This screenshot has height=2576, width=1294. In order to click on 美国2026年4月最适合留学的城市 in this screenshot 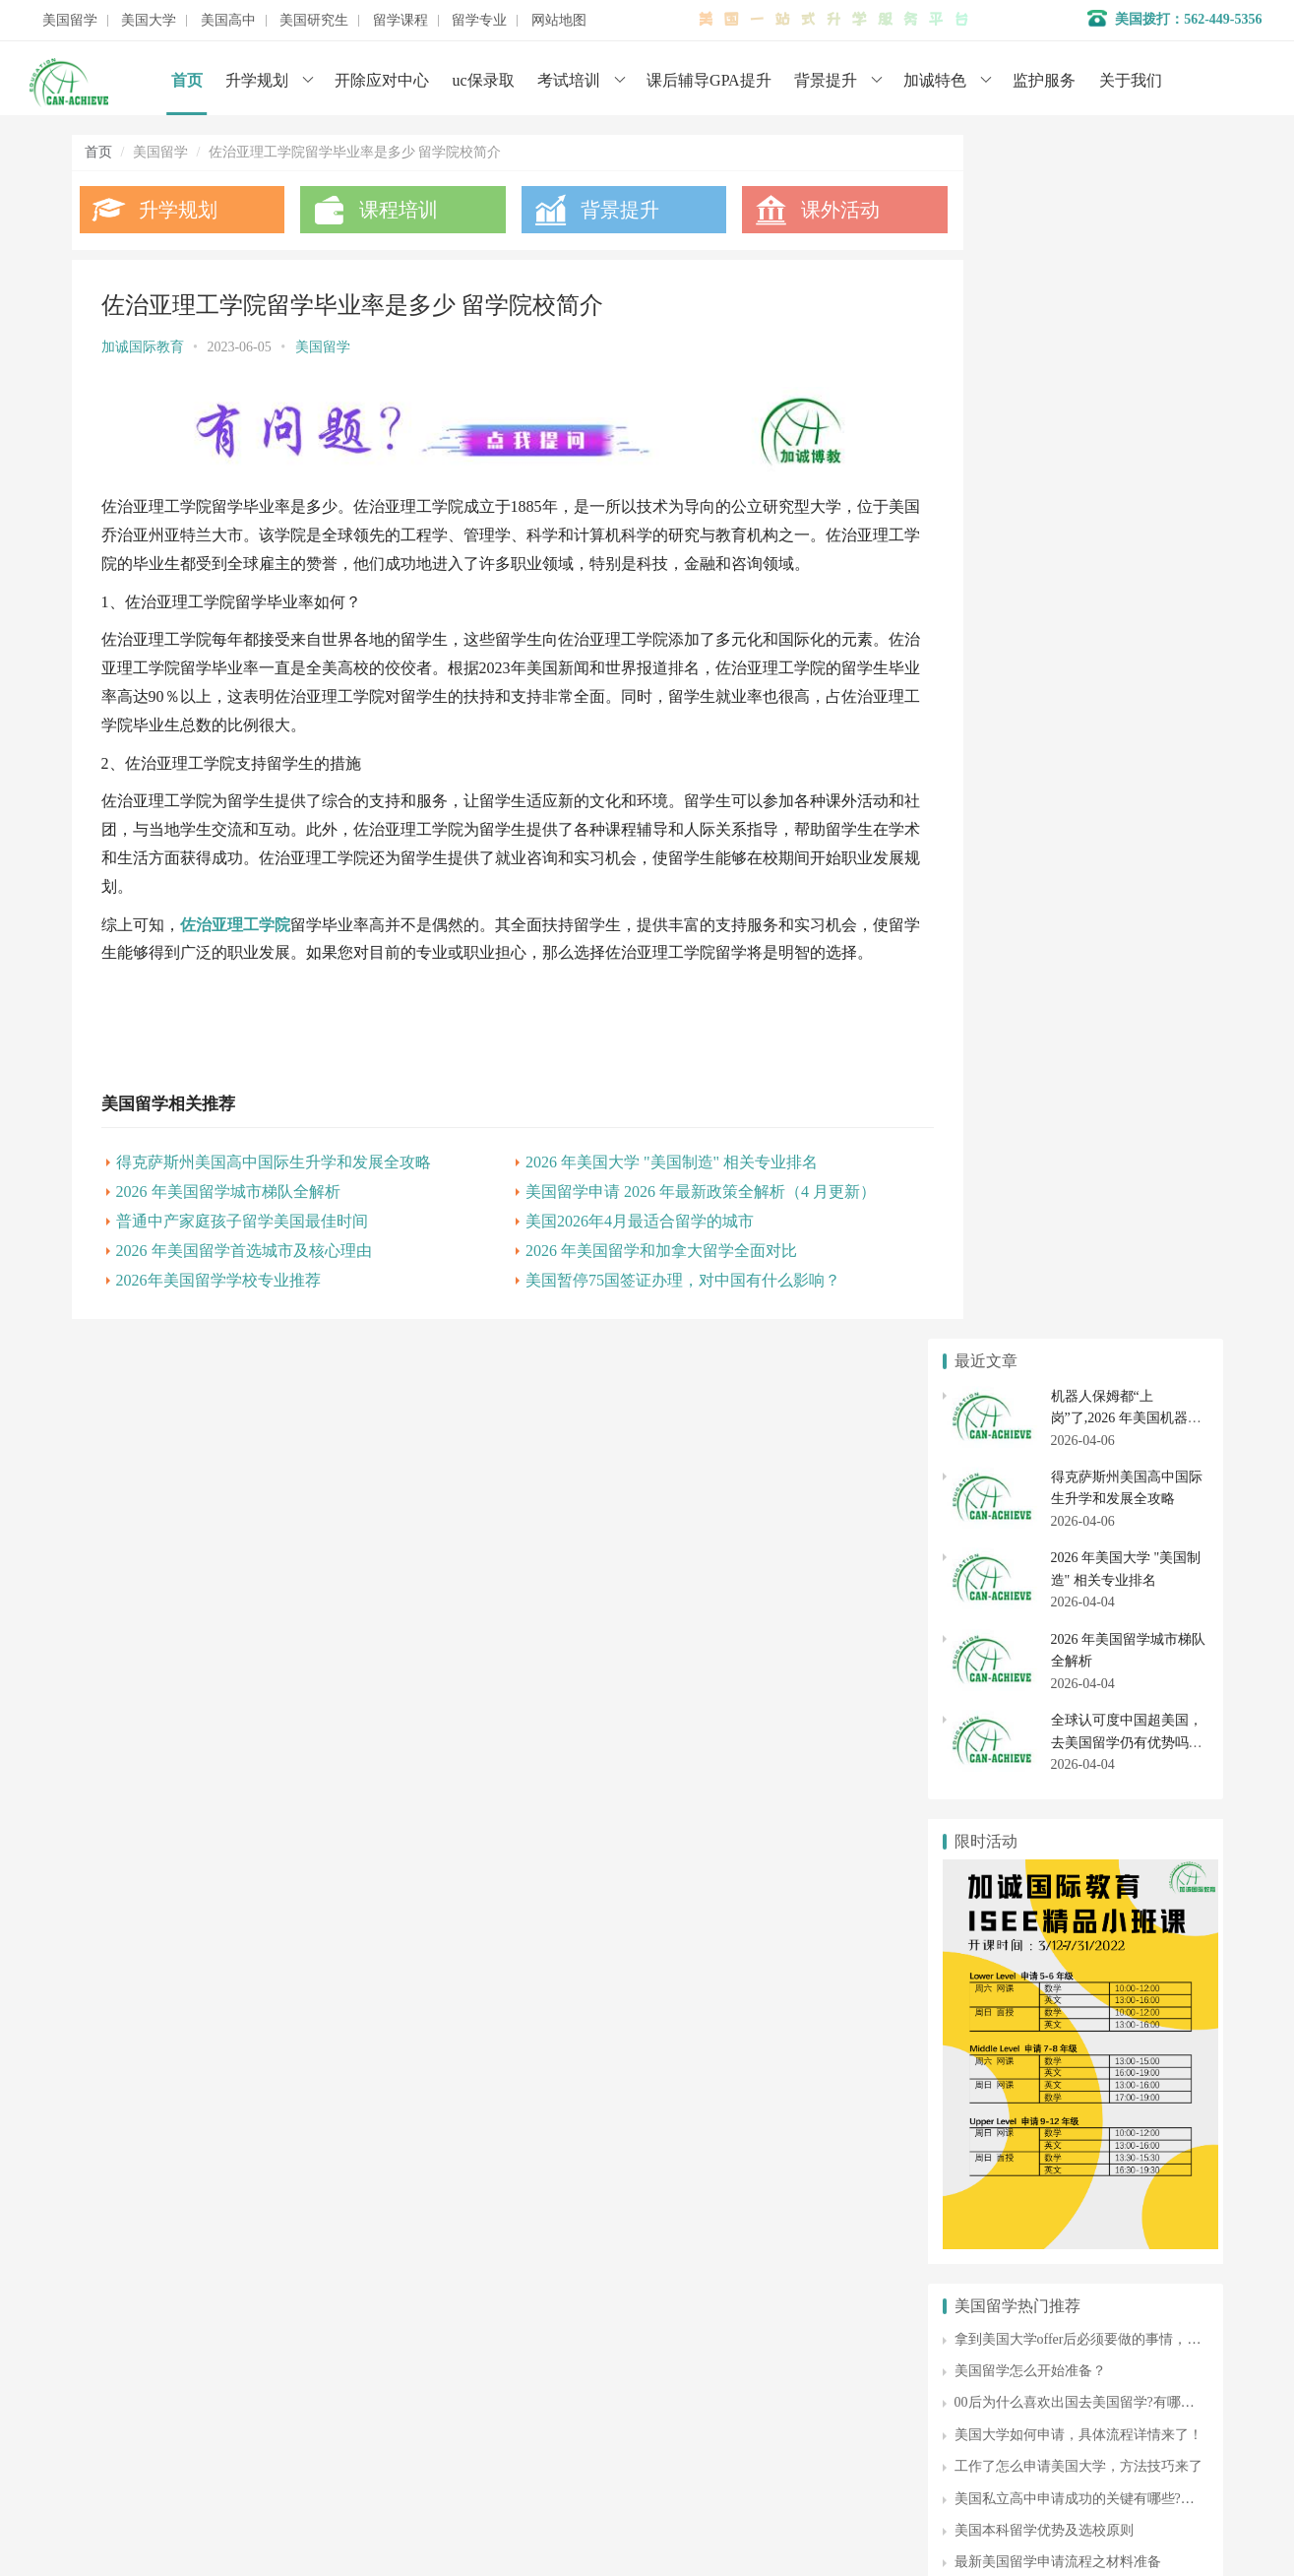, I will do `click(613, 1272)`.